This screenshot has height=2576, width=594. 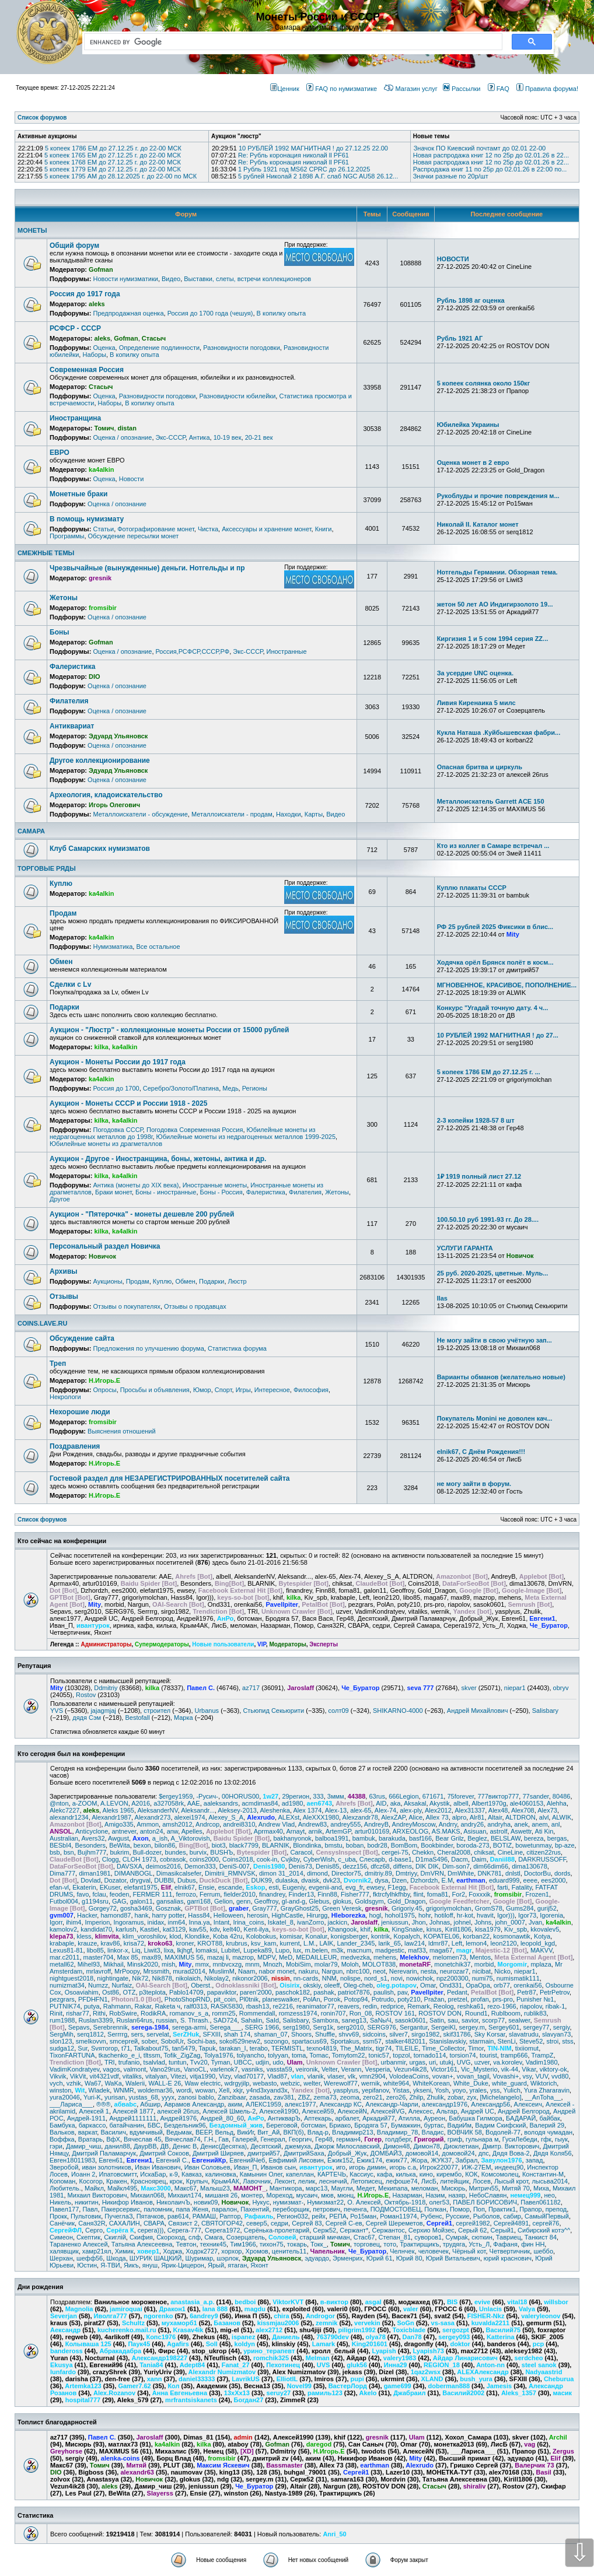 I want to click on Sky Korsar, so click(x=489, y=2034).